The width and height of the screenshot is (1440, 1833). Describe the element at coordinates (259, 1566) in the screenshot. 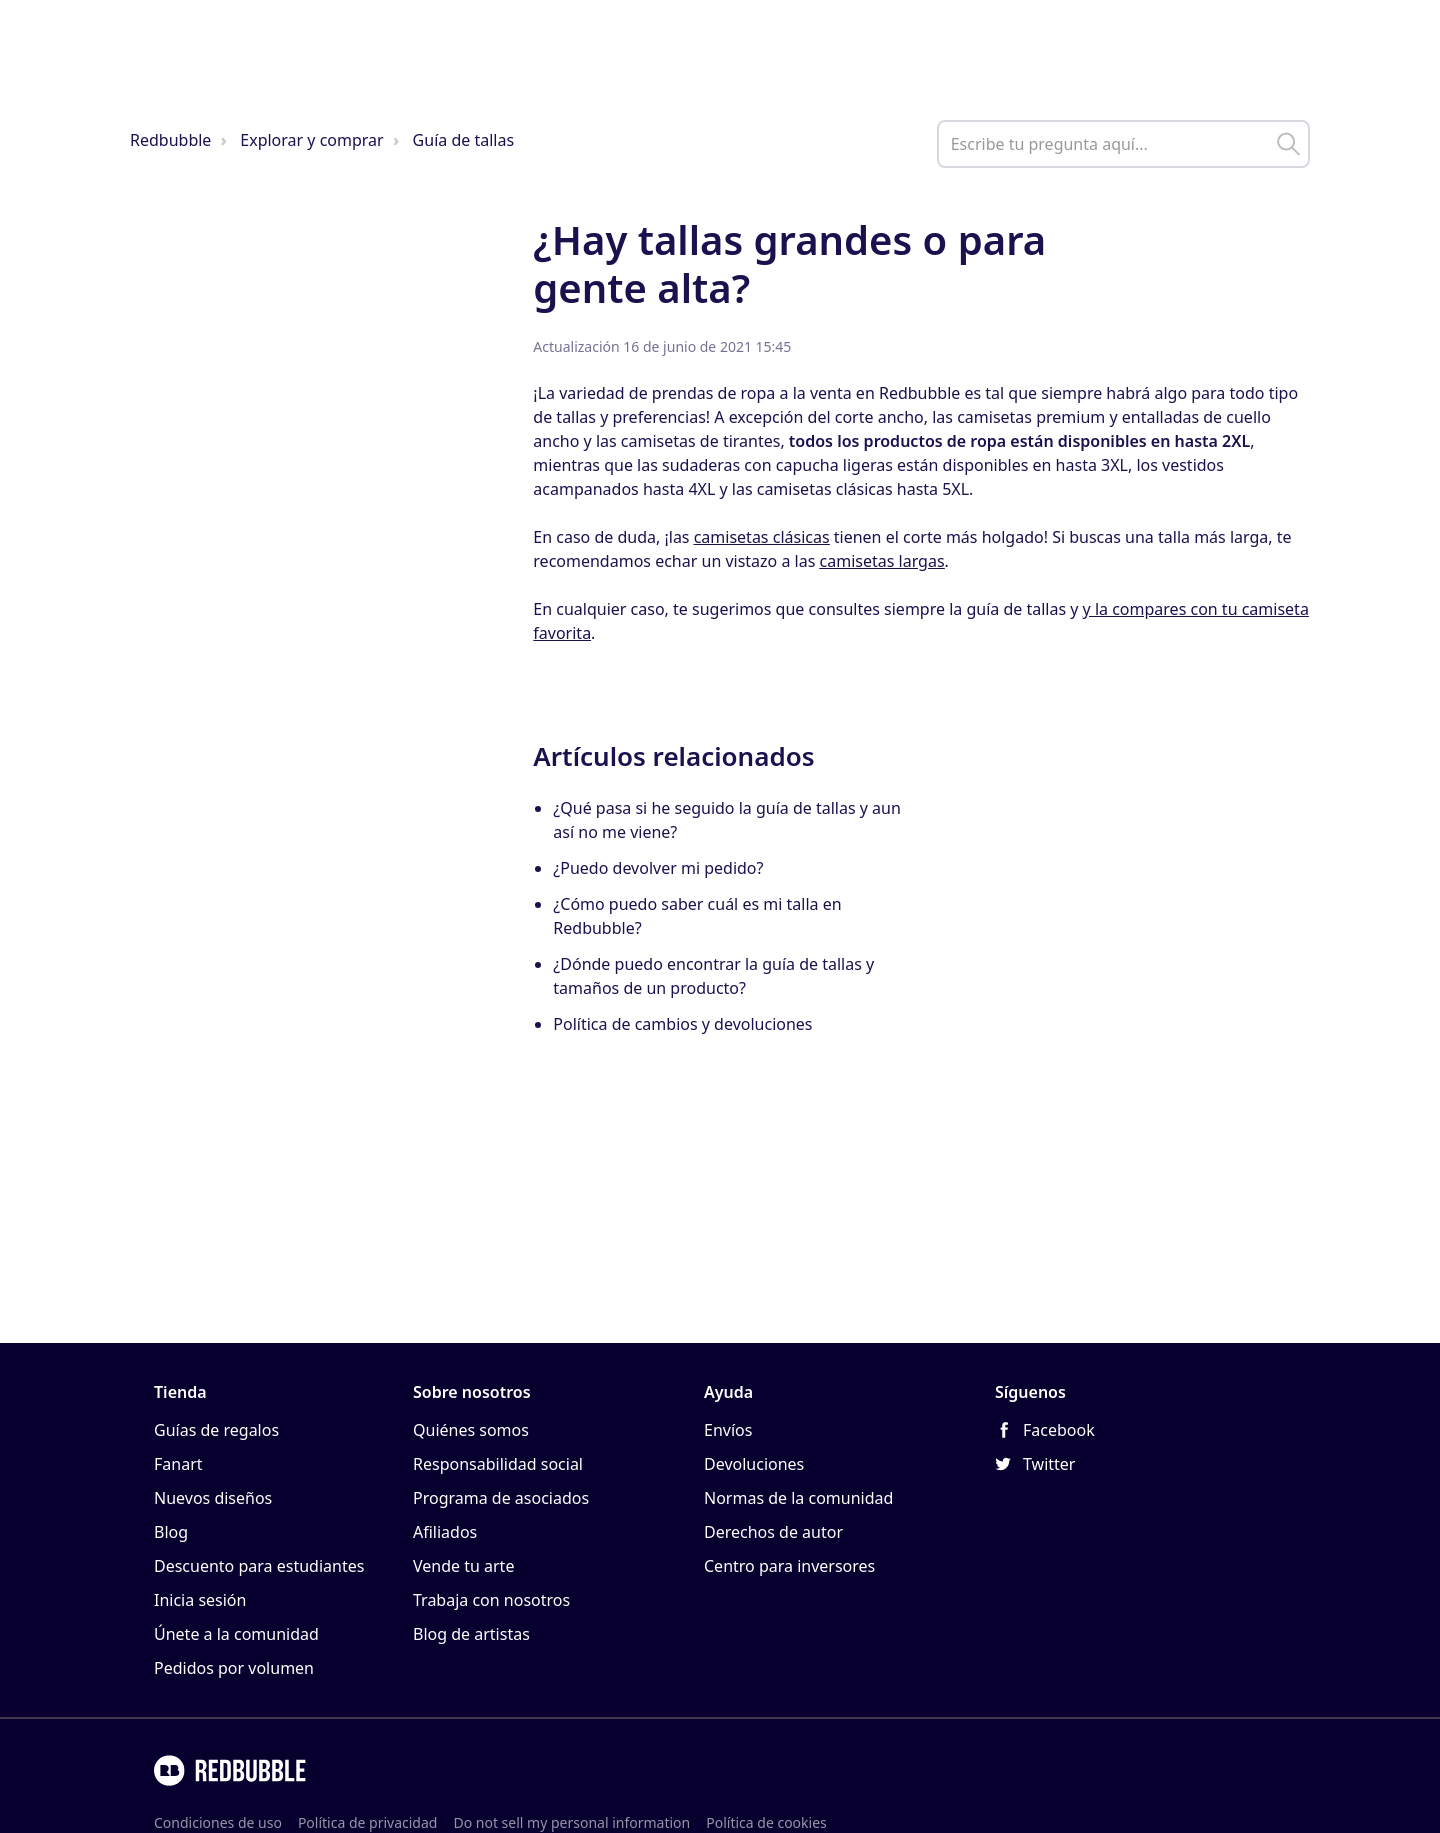

I see `Descuento para estudiantes` at that location.